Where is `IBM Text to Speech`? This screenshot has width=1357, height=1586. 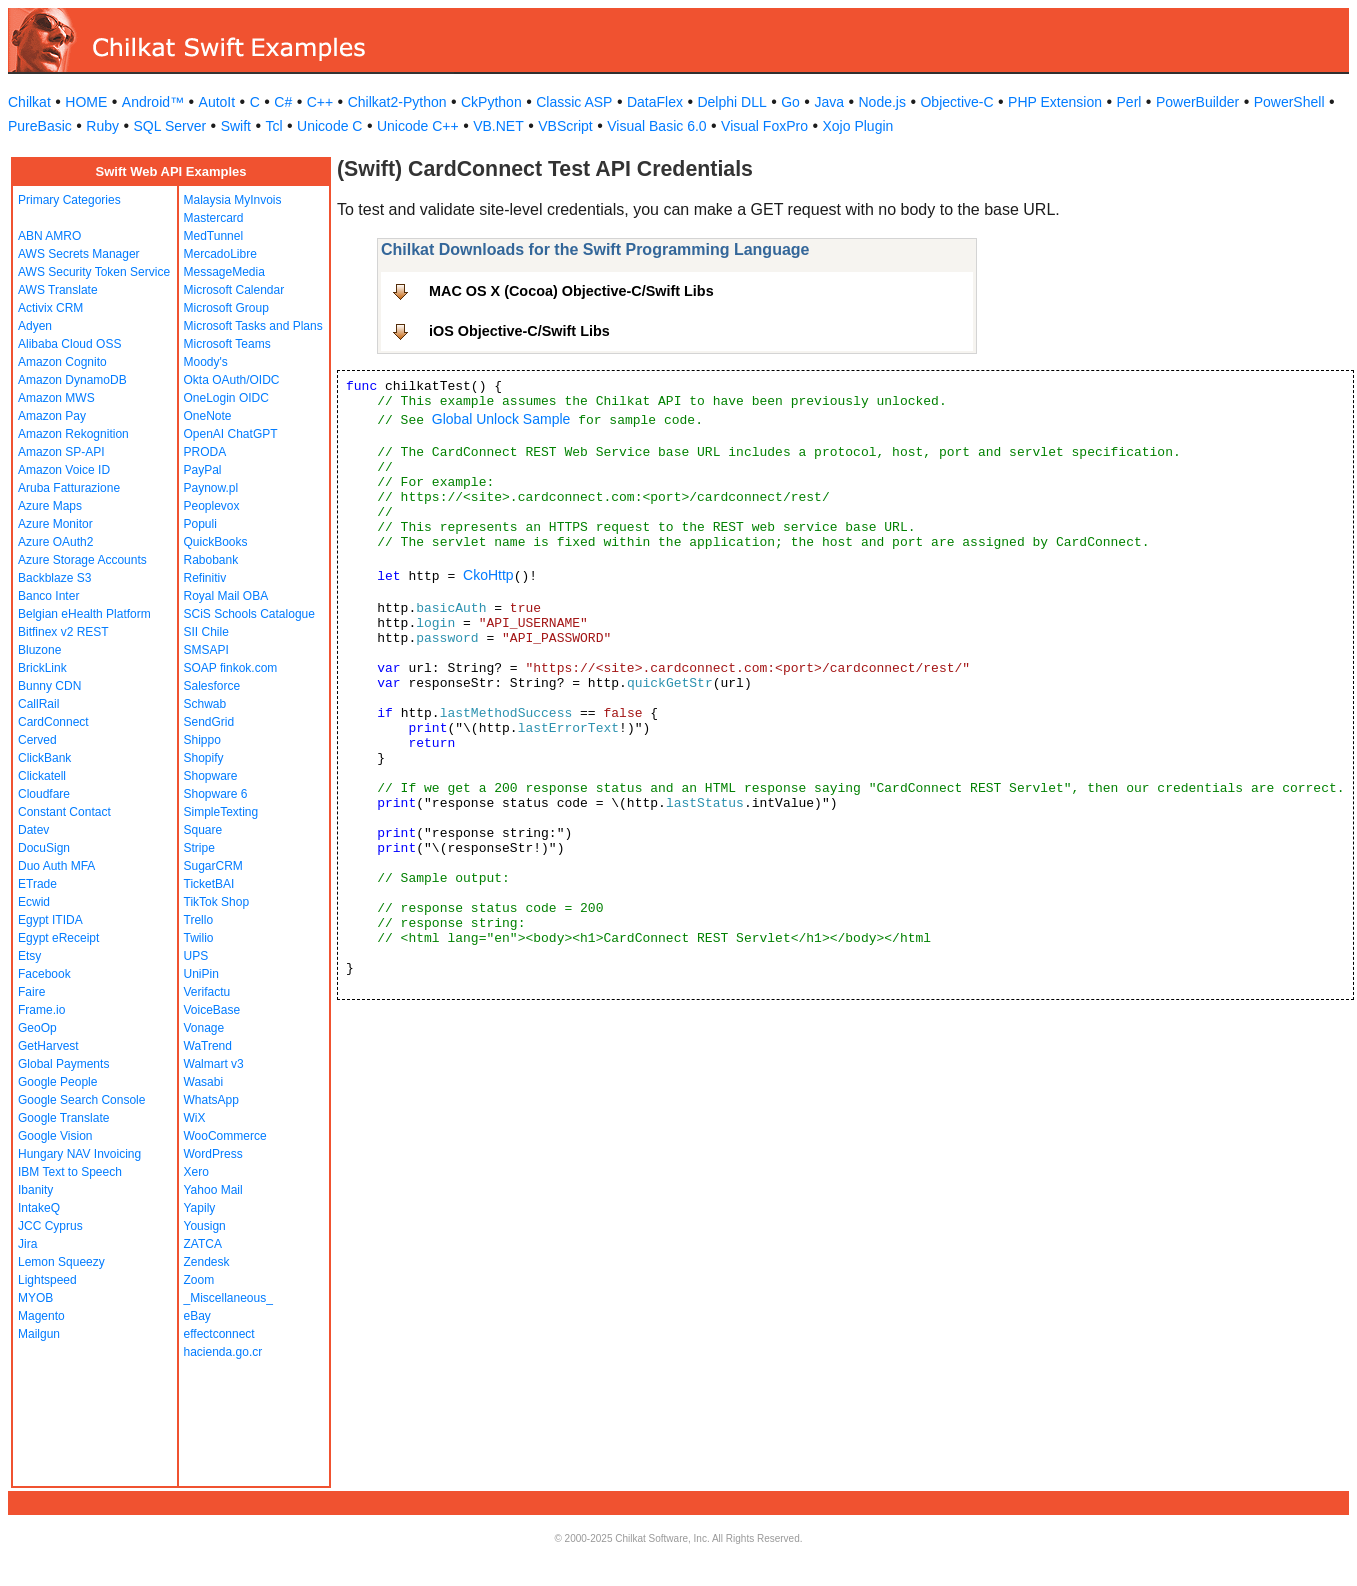 IBM Text to Speech is located at coordinates (70, 1172).